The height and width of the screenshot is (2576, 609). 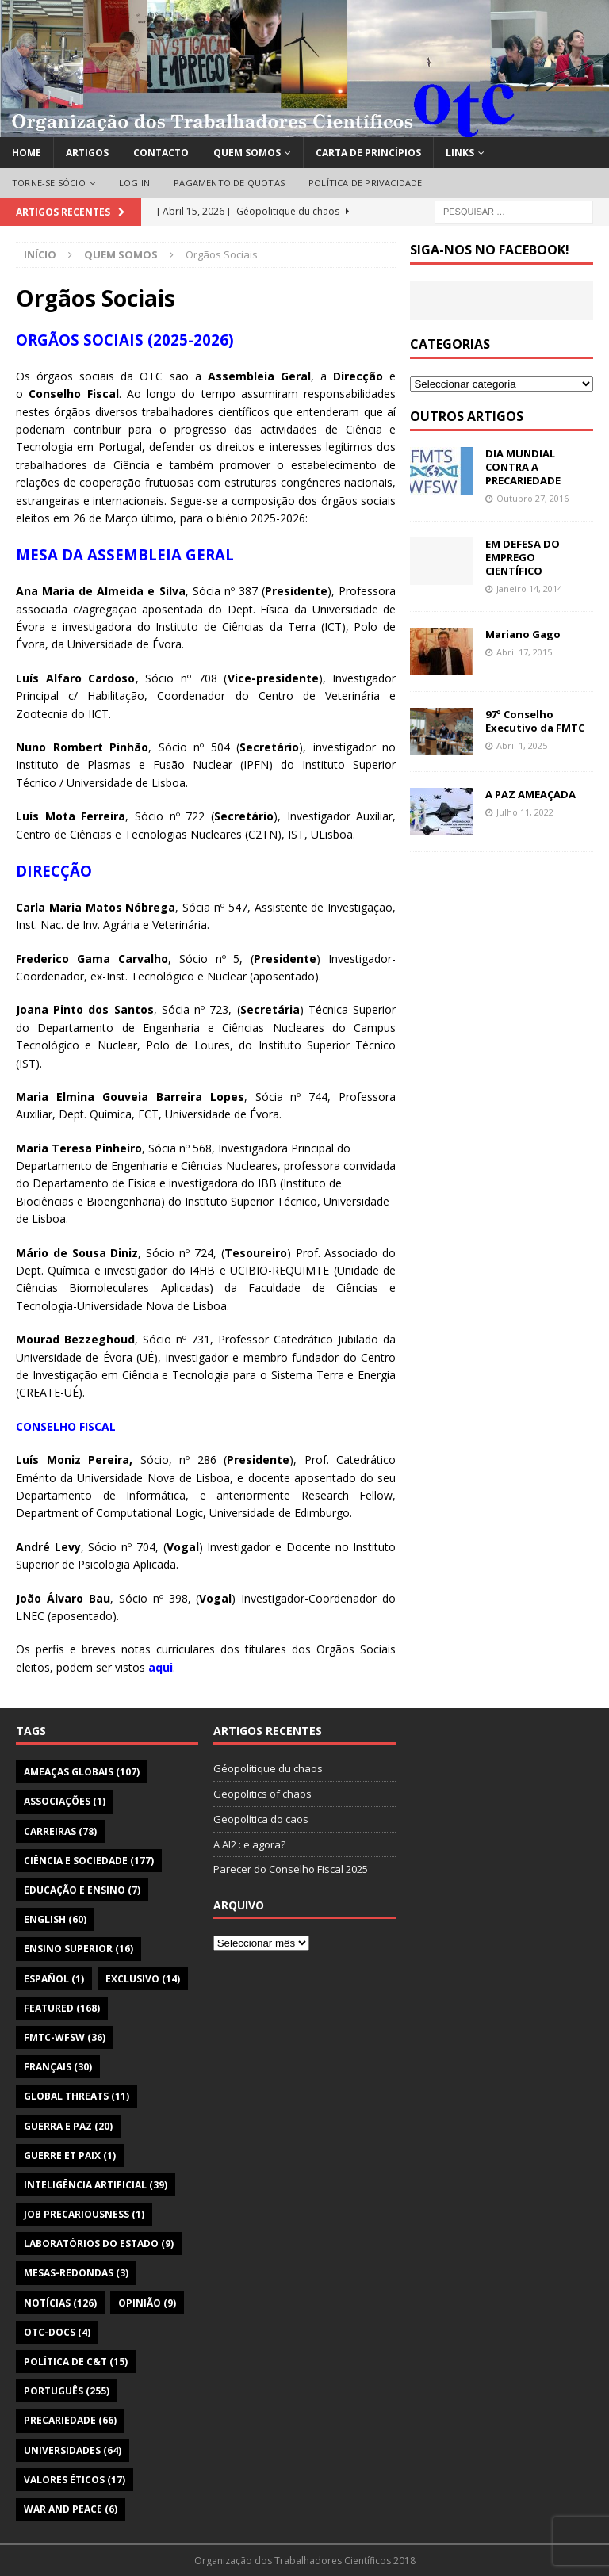 What do you see at coordinates (262, 1794) in the screenshot?
I see `Geopolitics of chaos` at bounding box center [262, 1794].